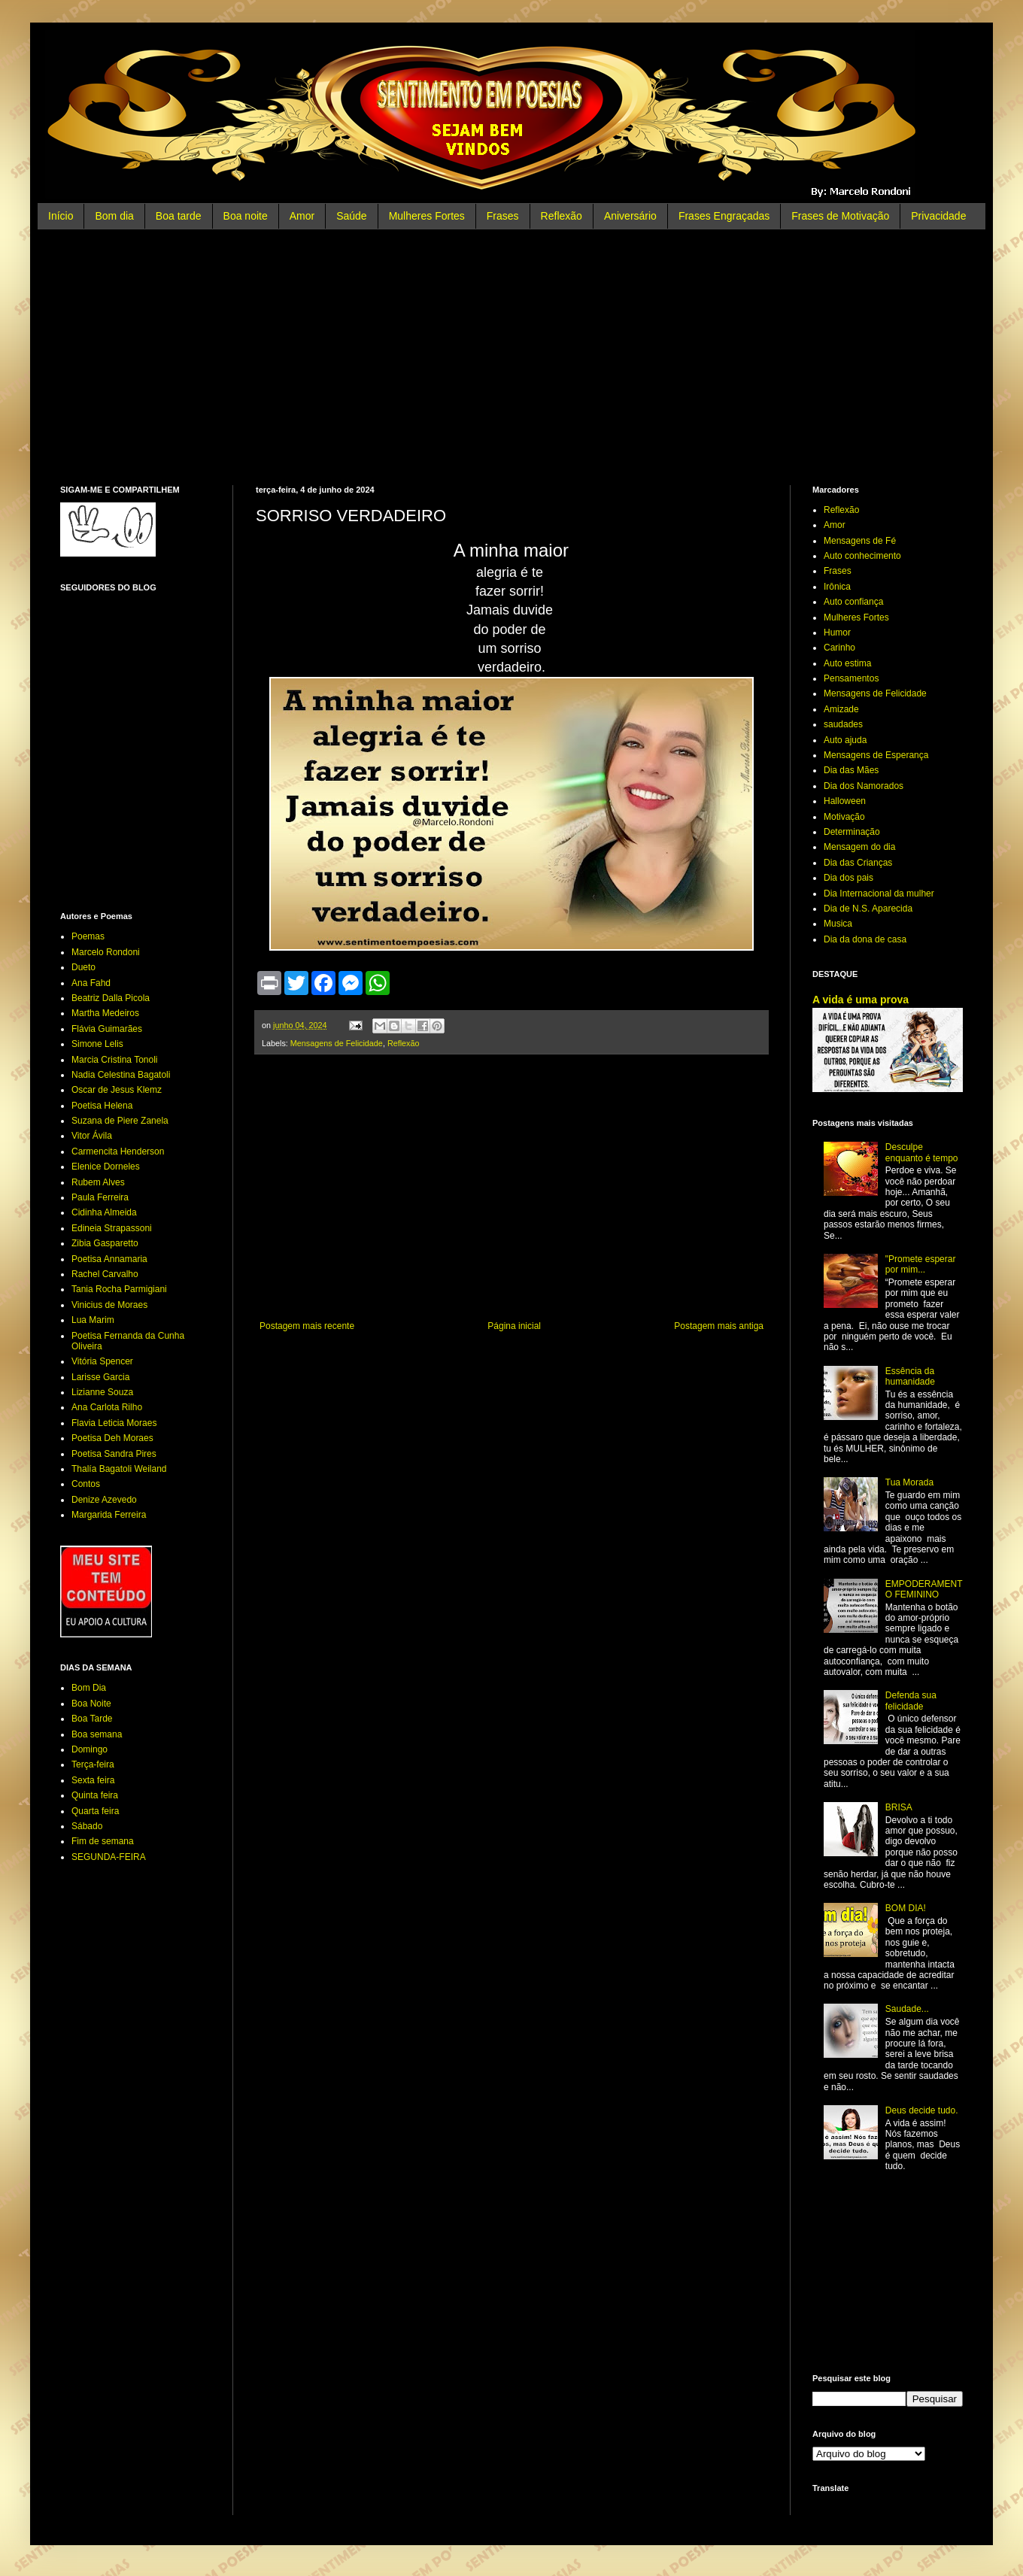 The image size is (1023, 2576). Describe the element at coordinates (91, 1703) in the screenshot. I see `Boa Noite` at that location.